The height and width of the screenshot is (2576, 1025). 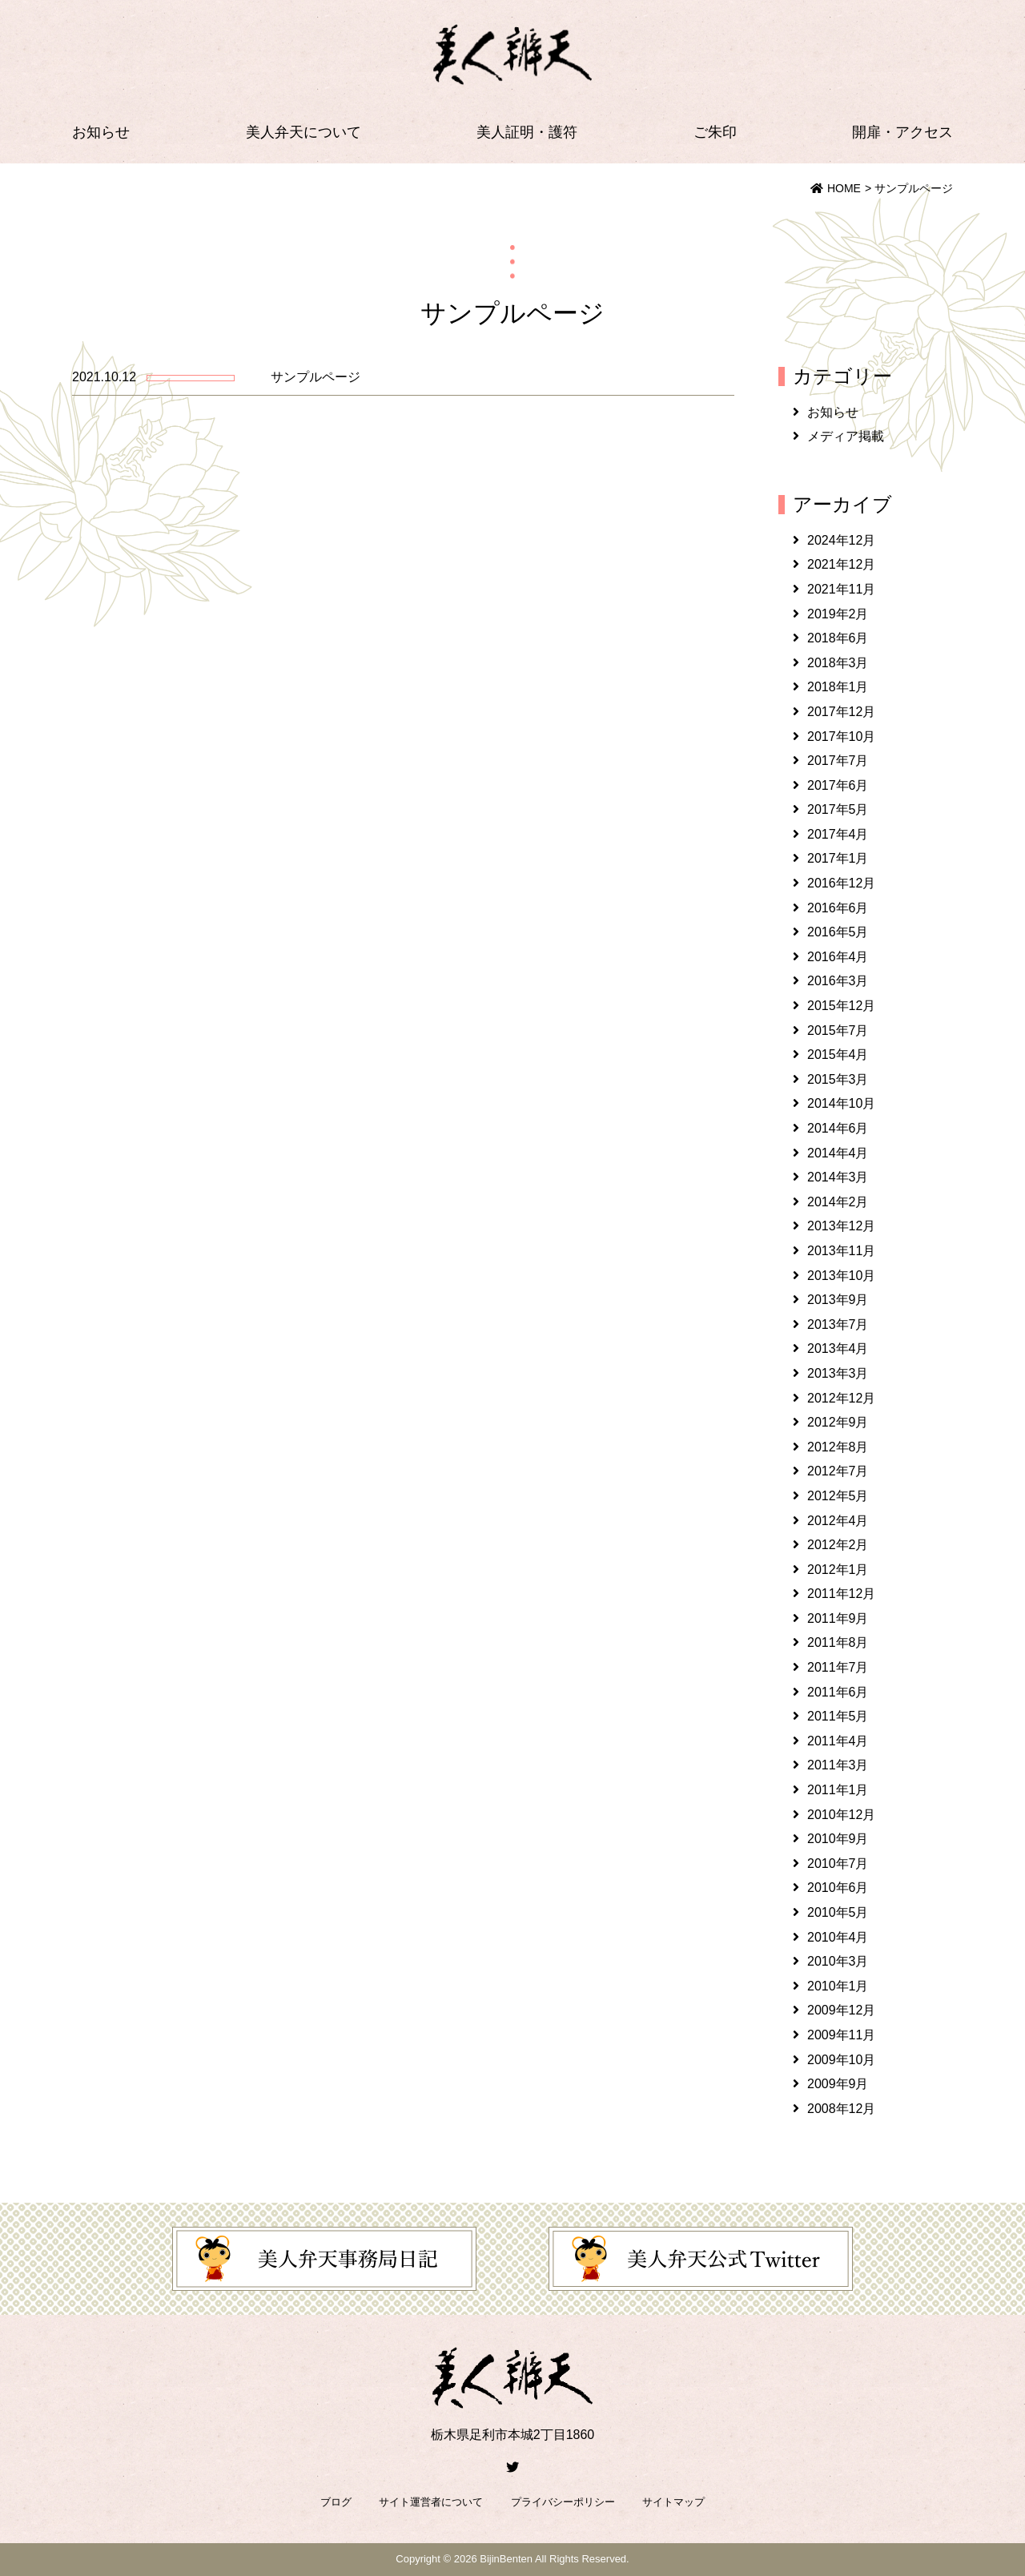 What do you see at coordinates (838, 1741) in the screenshot?
I see `2011年4月` at bounding box center [838, 1741].